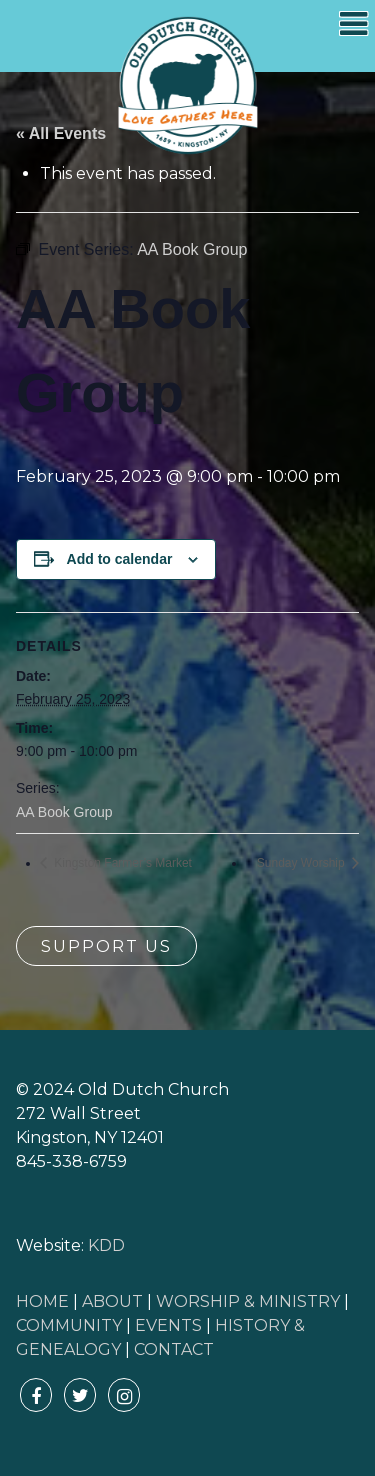 Image resolution: width=375 pixels, height=1476 pixels. Describe the element at coordinates (42, 1301) in the screenshot. I see `HOME` at that location.